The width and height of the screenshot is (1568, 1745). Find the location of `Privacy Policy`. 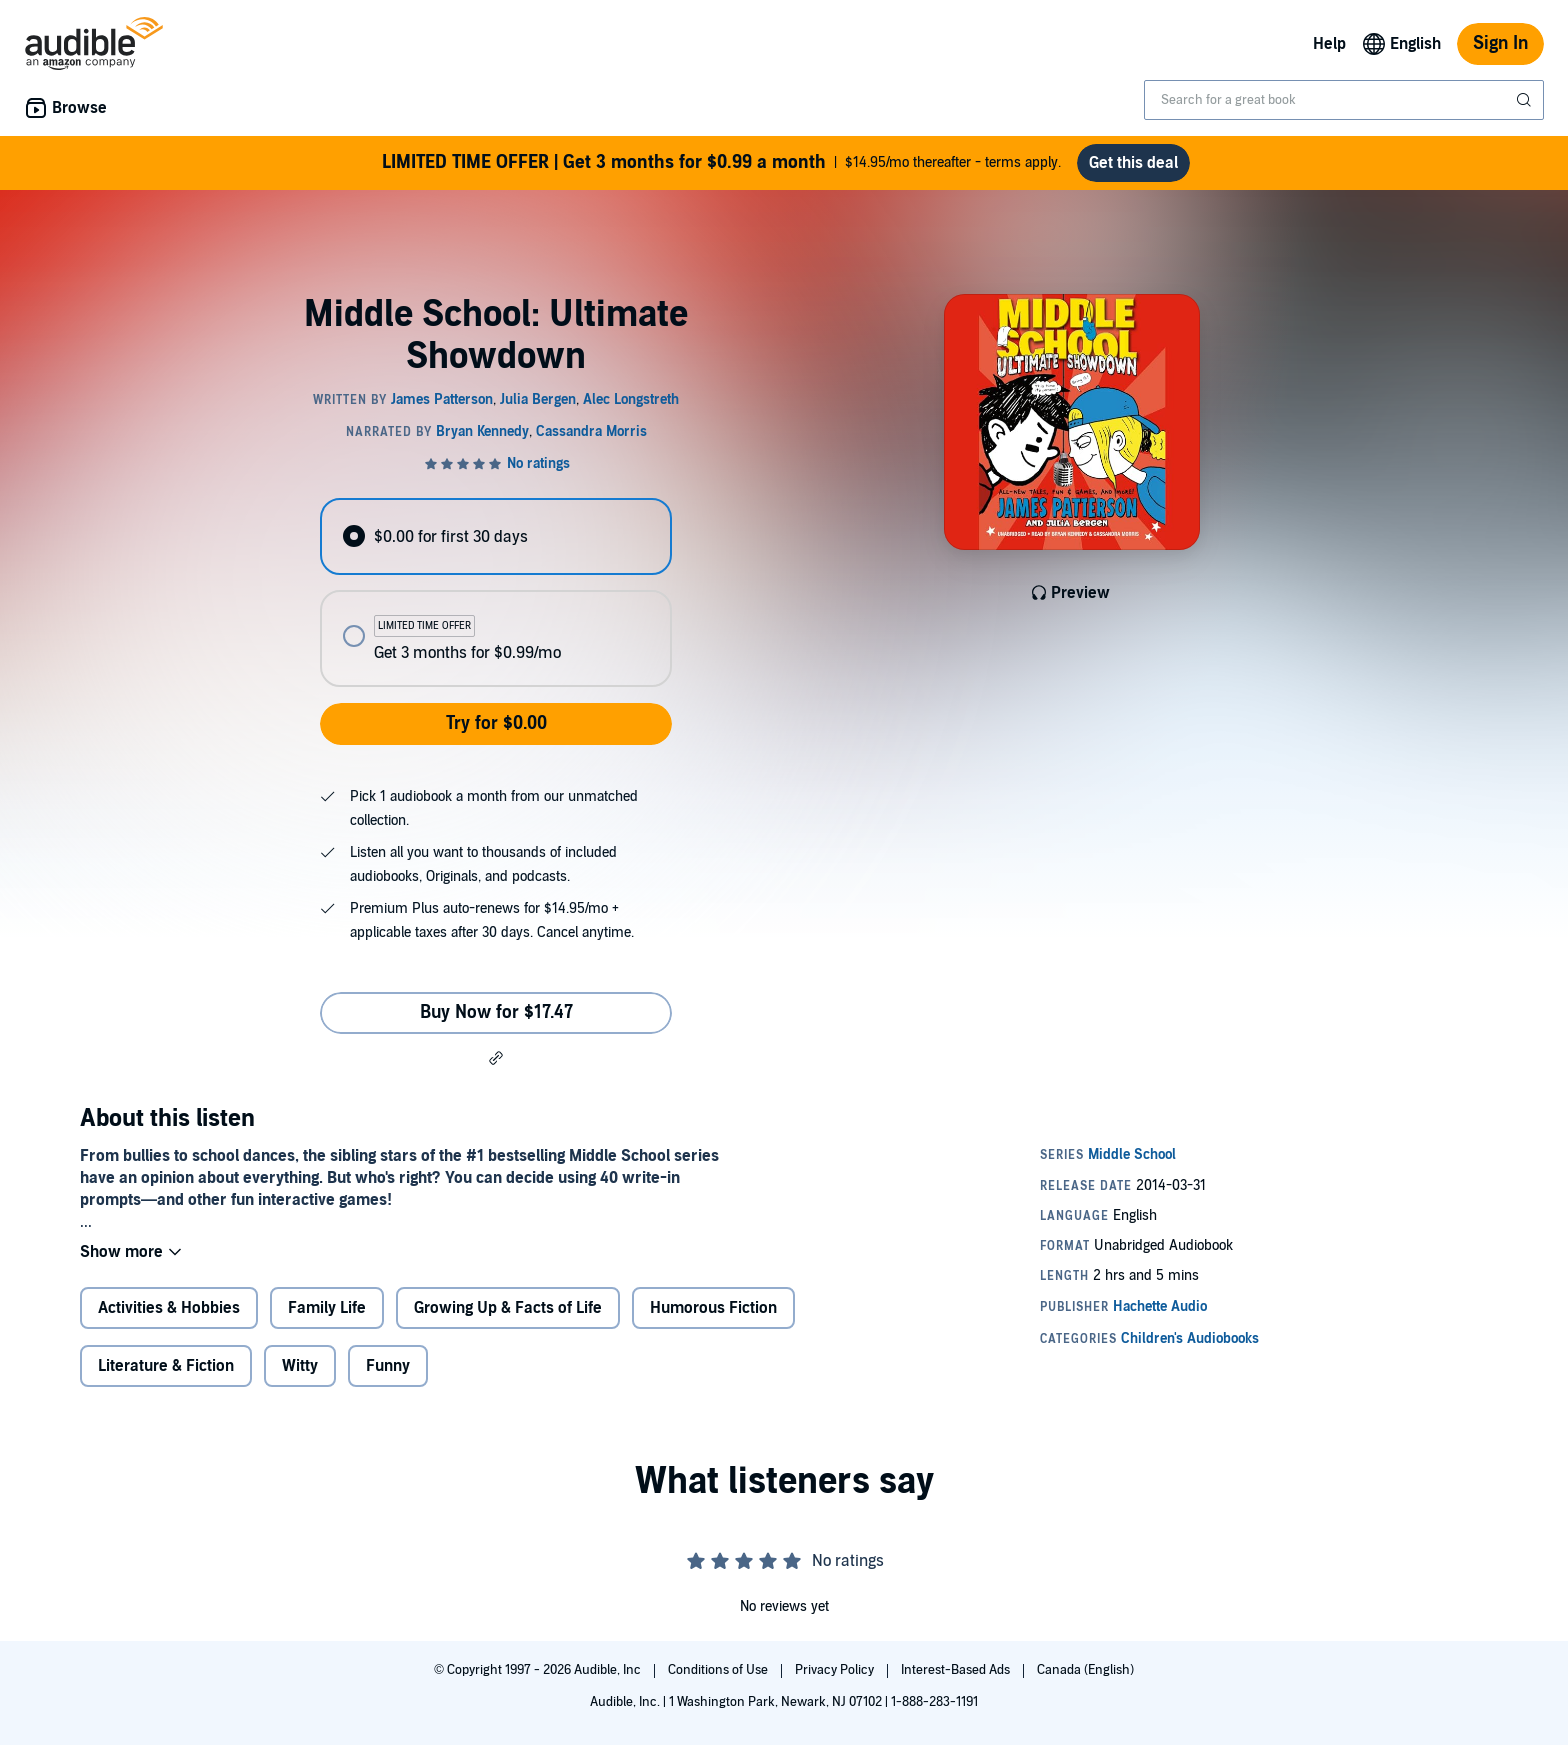

Privacy Policy is located at coordinates (836, 1670).